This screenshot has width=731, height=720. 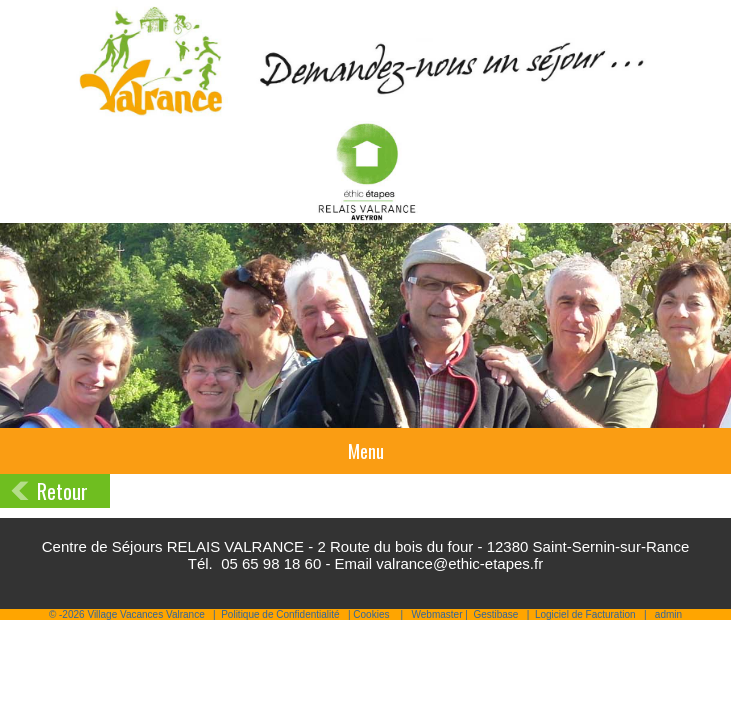 I want to click on valrance@ethic-etapes.fr, so click(x=459, y=563).